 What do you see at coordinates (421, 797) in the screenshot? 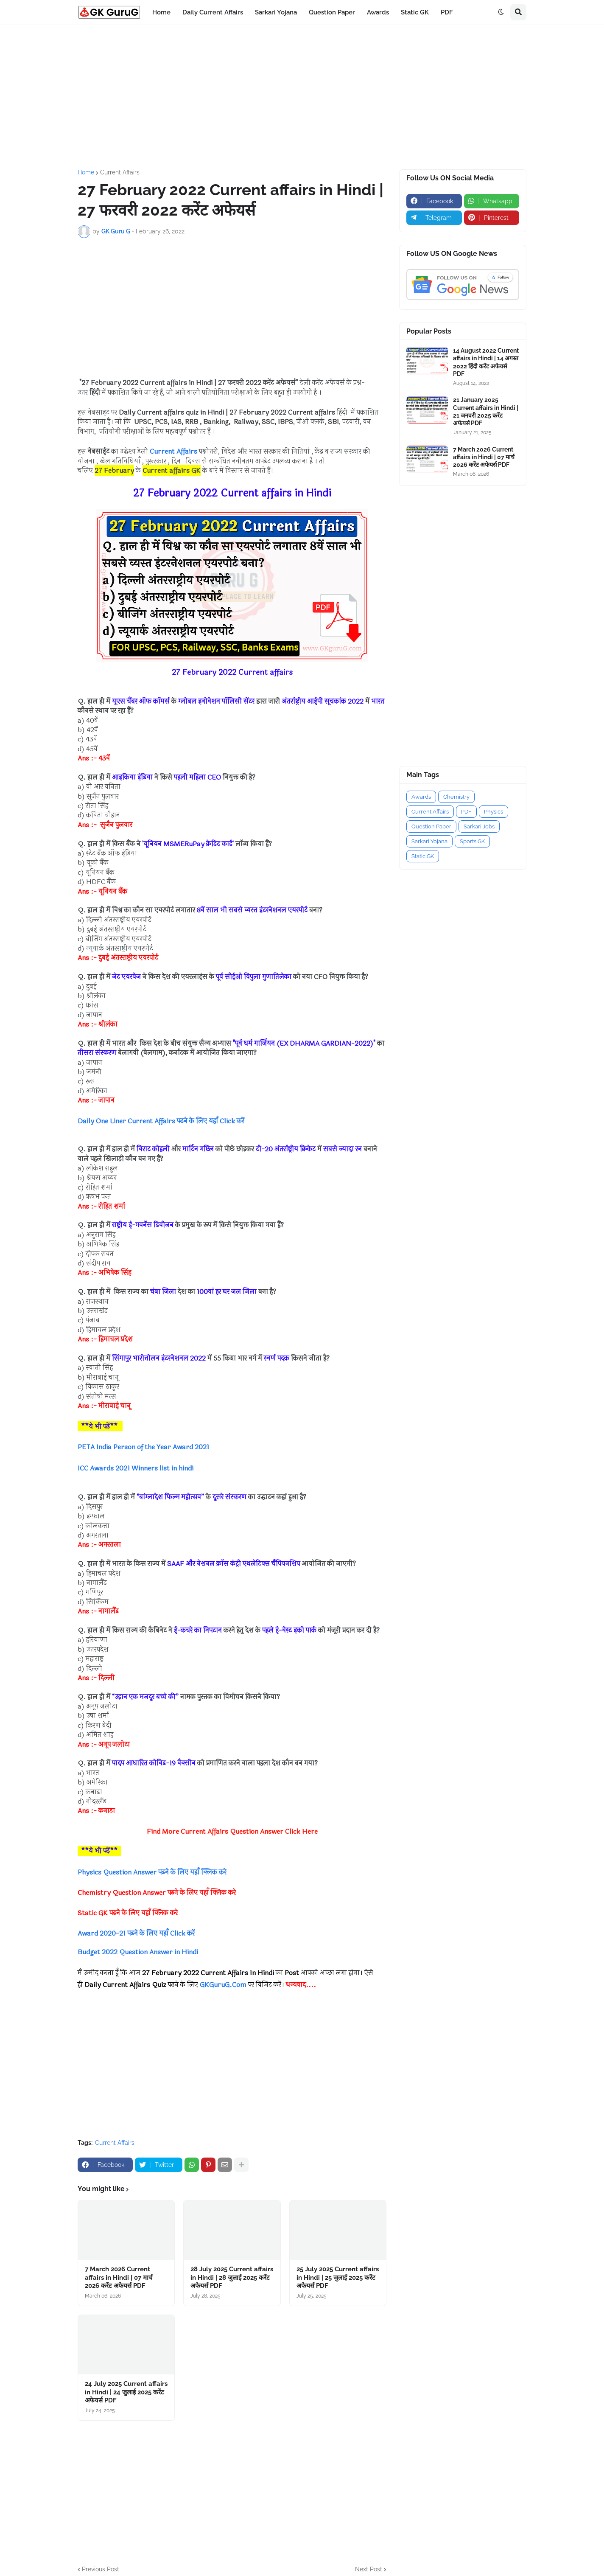
I see `Awards` at bounding box center [421, 797].